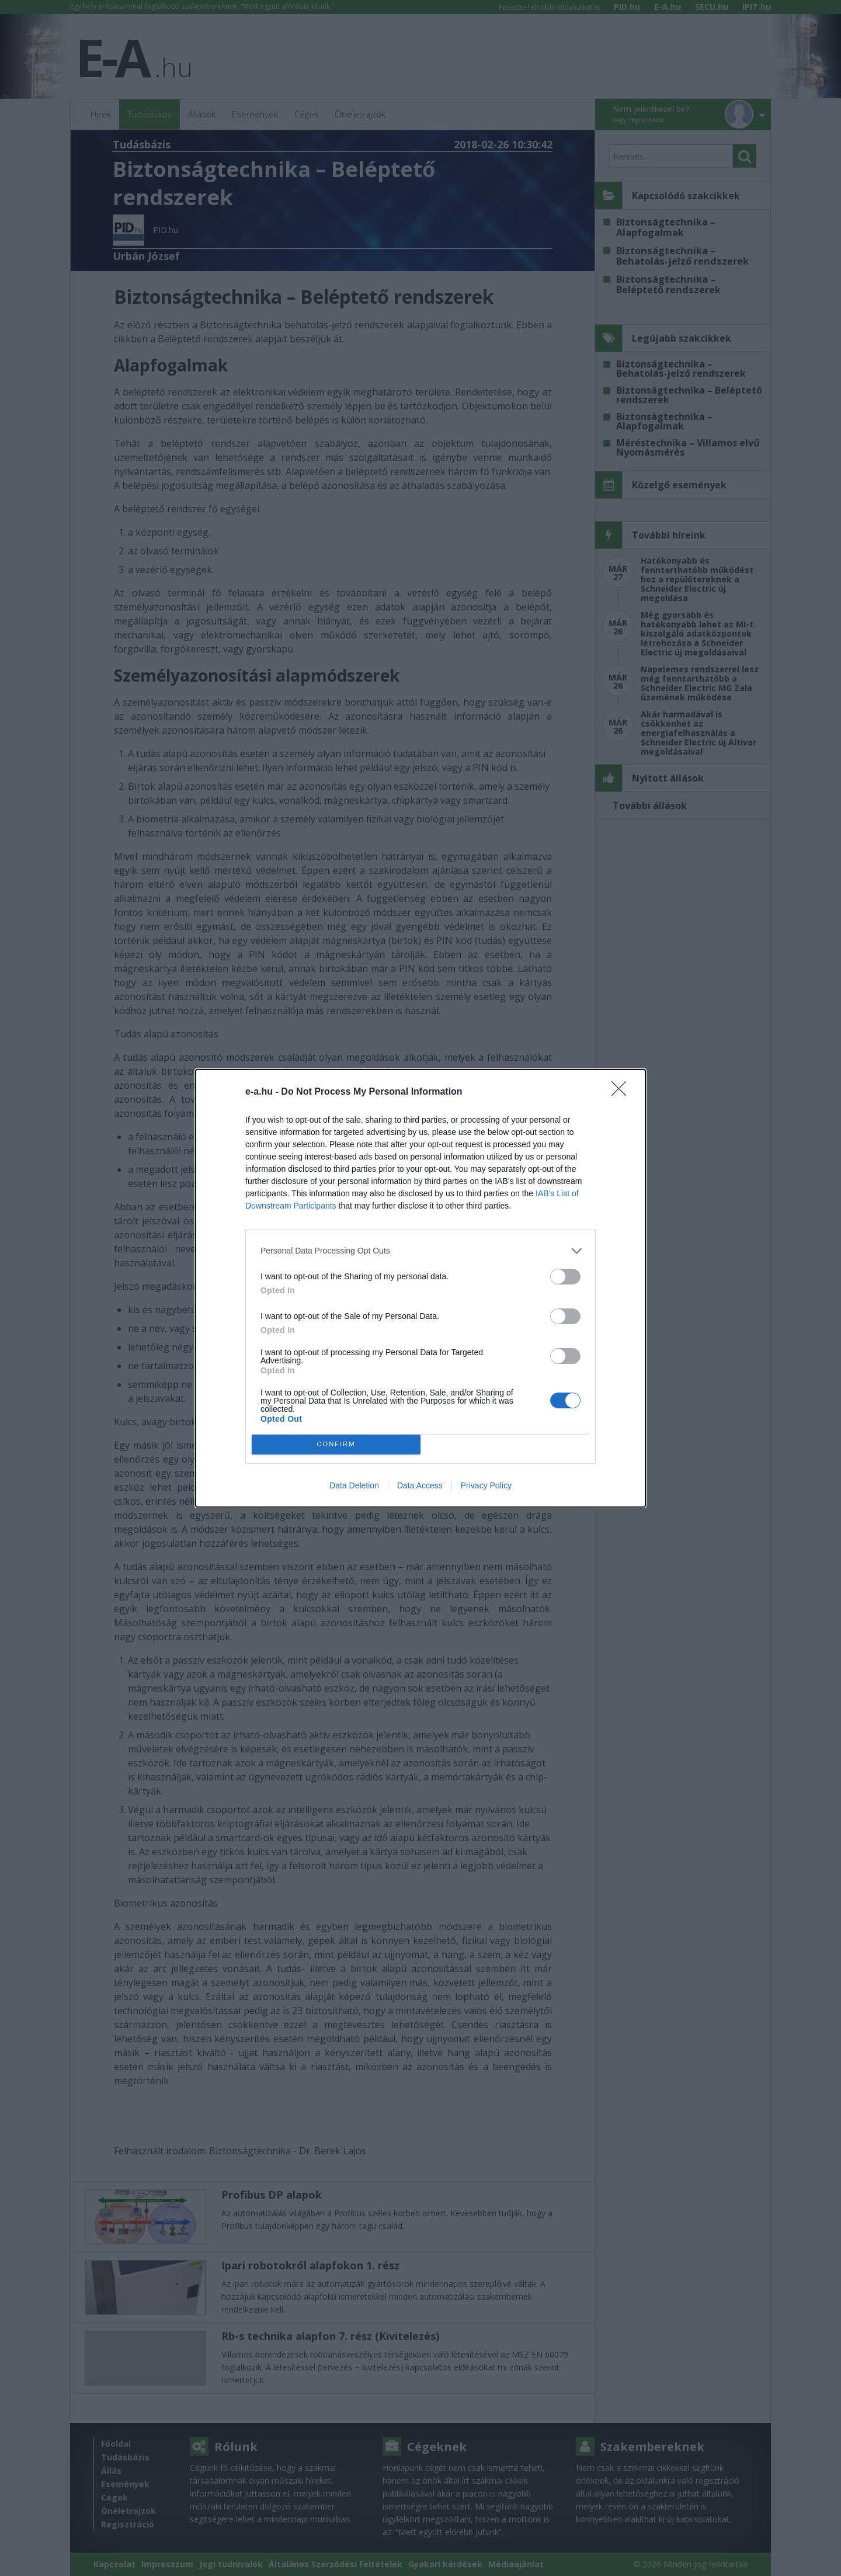 This screenshot has height=2576, width=841. Describe the element at coordinates (486, 1485) in the screenshot. I see `Privacy Policy` at that location.